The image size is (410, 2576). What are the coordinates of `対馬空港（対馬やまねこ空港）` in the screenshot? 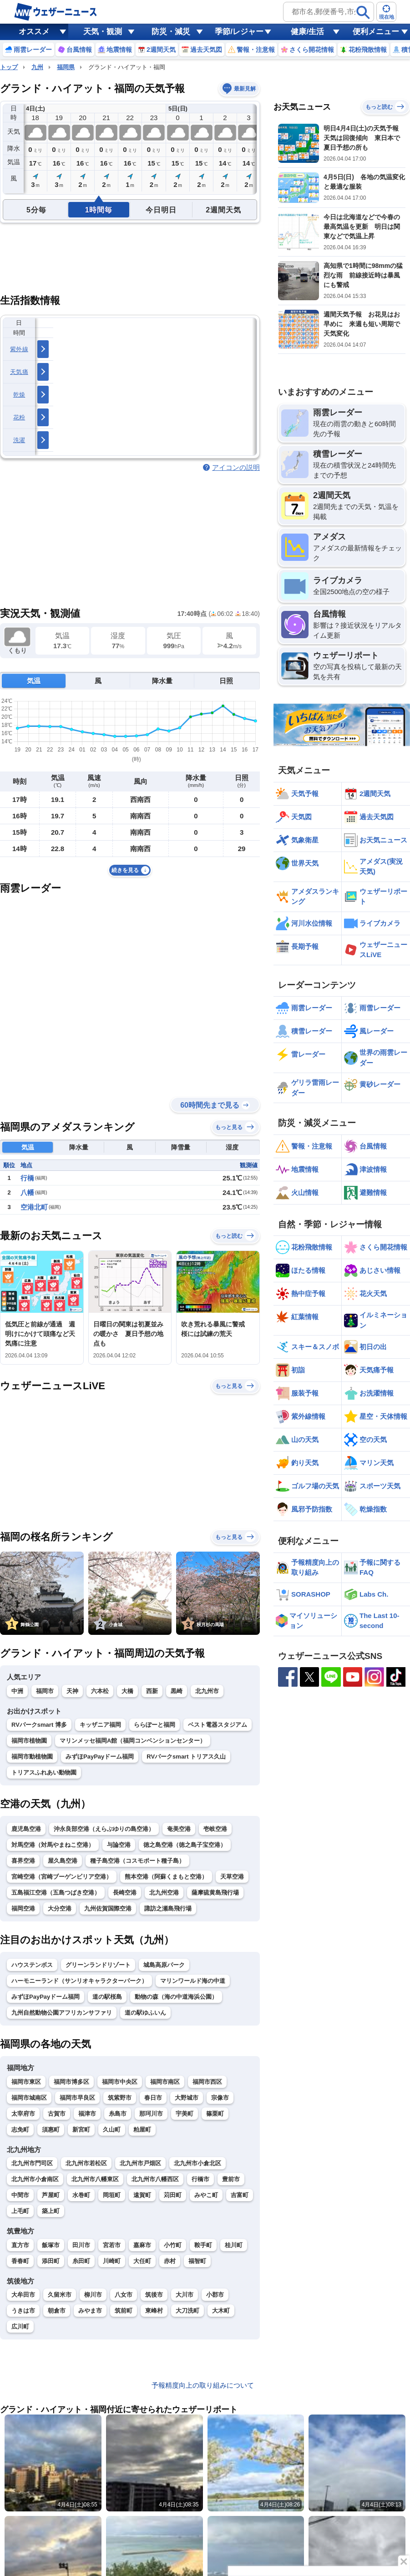 It's located at (52, 1844).